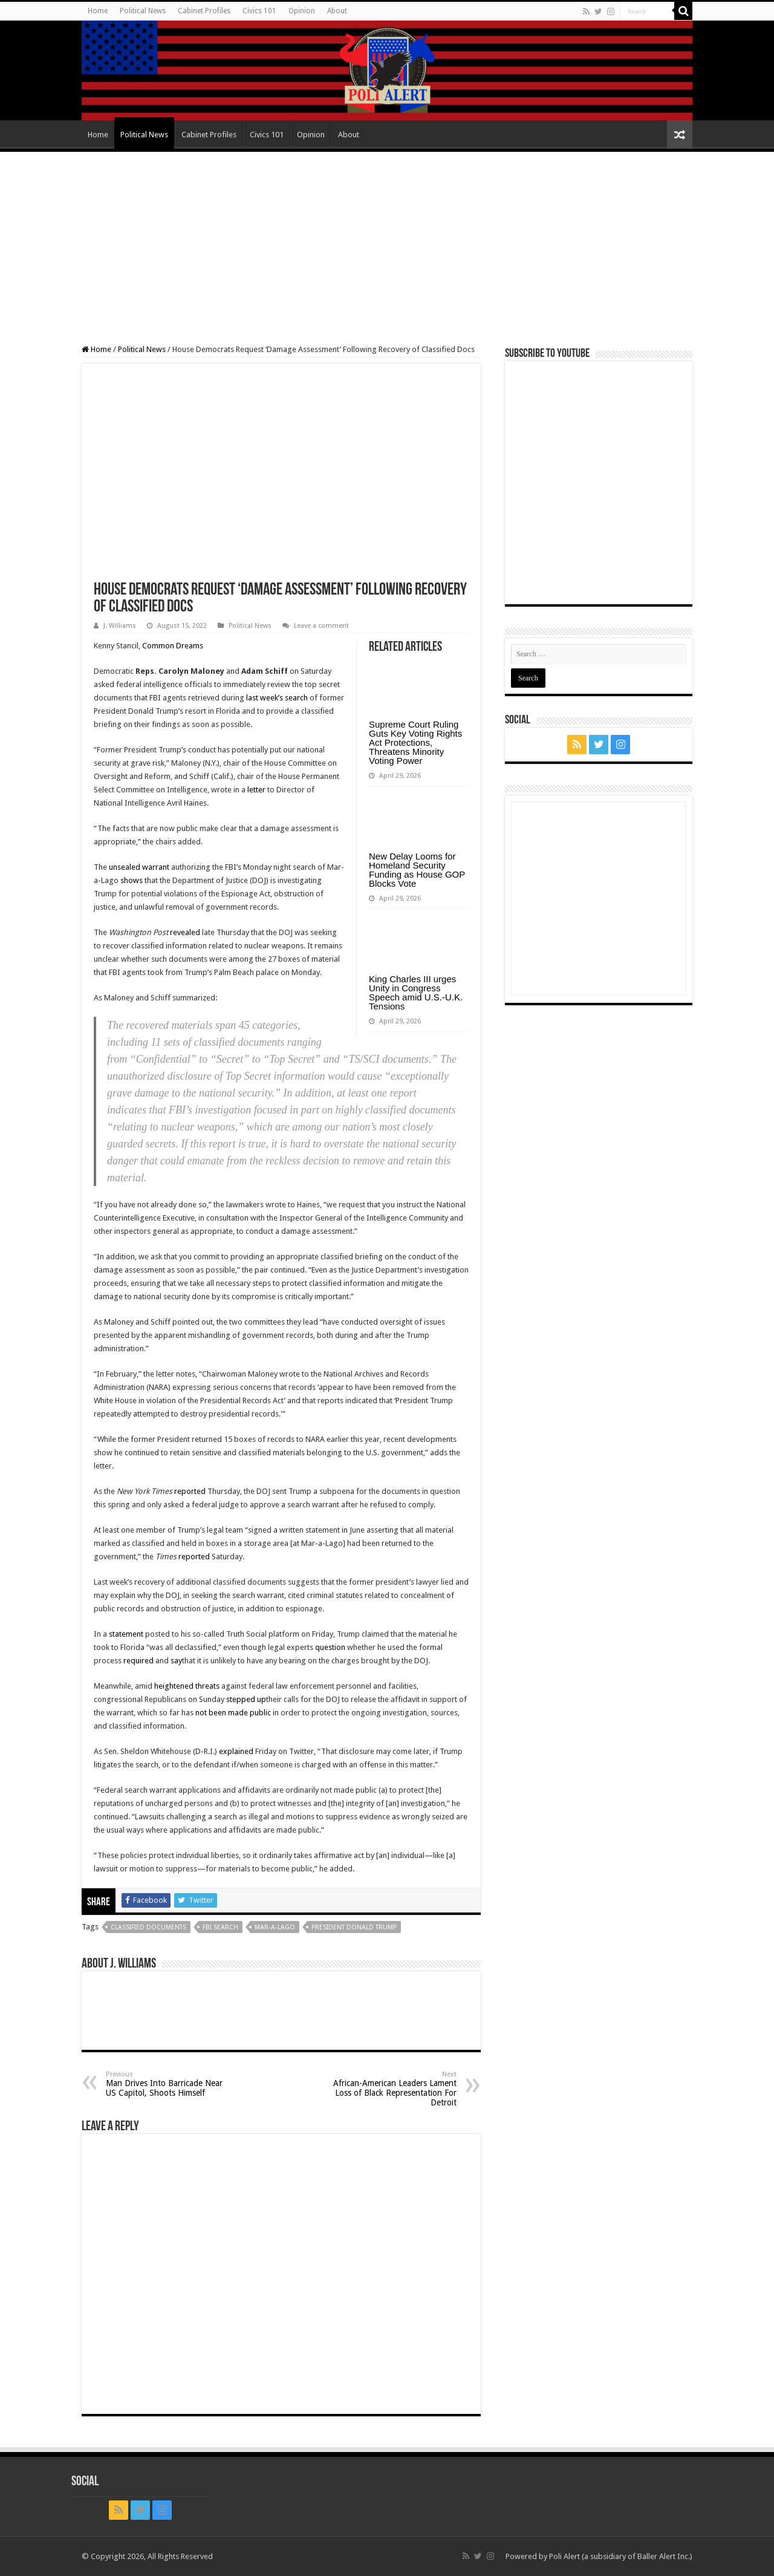  Describe the element at coordinates (275, 1927) in the screenshot. I see `Mar-a-Lago` at that location.